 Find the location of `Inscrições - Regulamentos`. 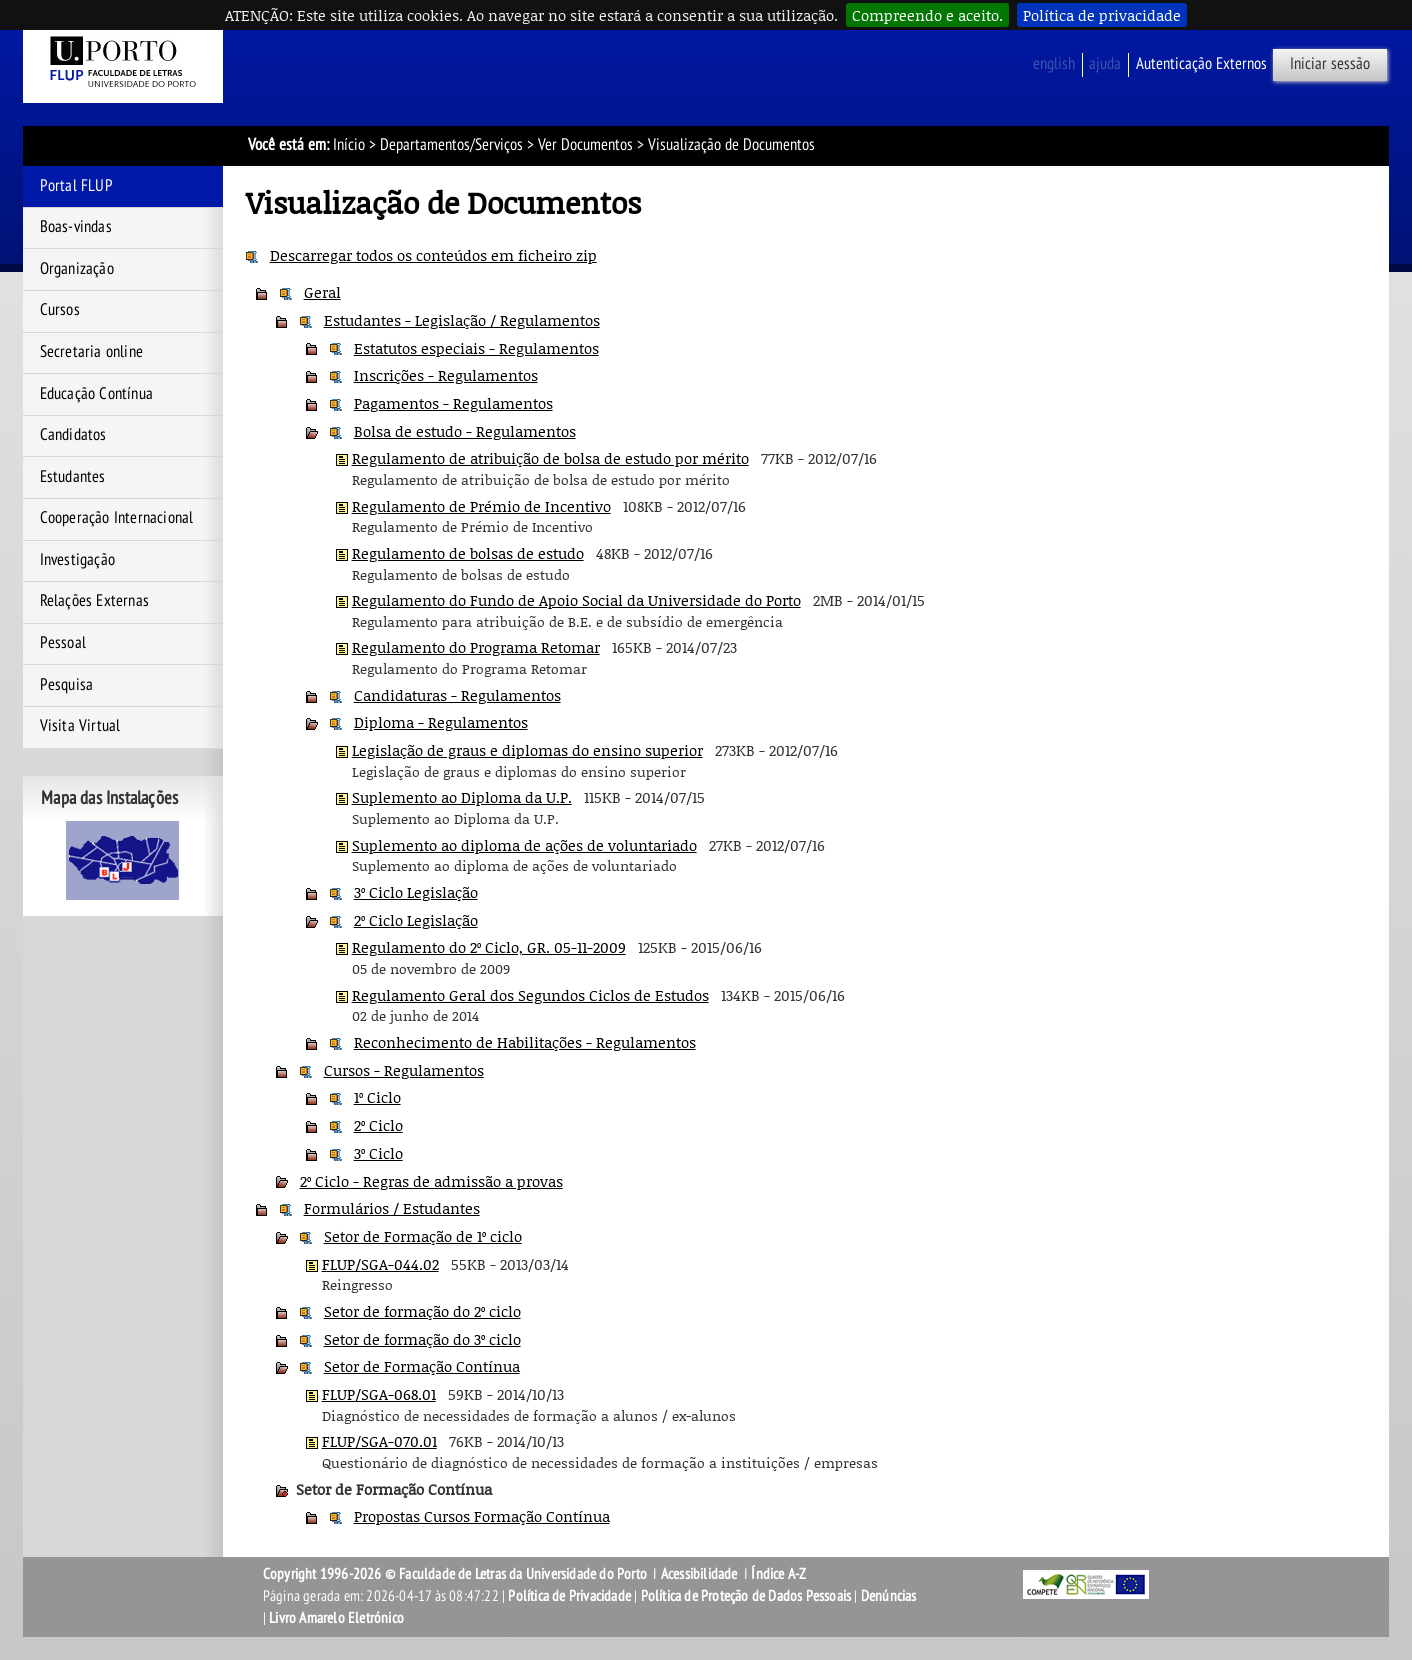

Inscrições - Regulamentos is located at coordinates (446, 375).